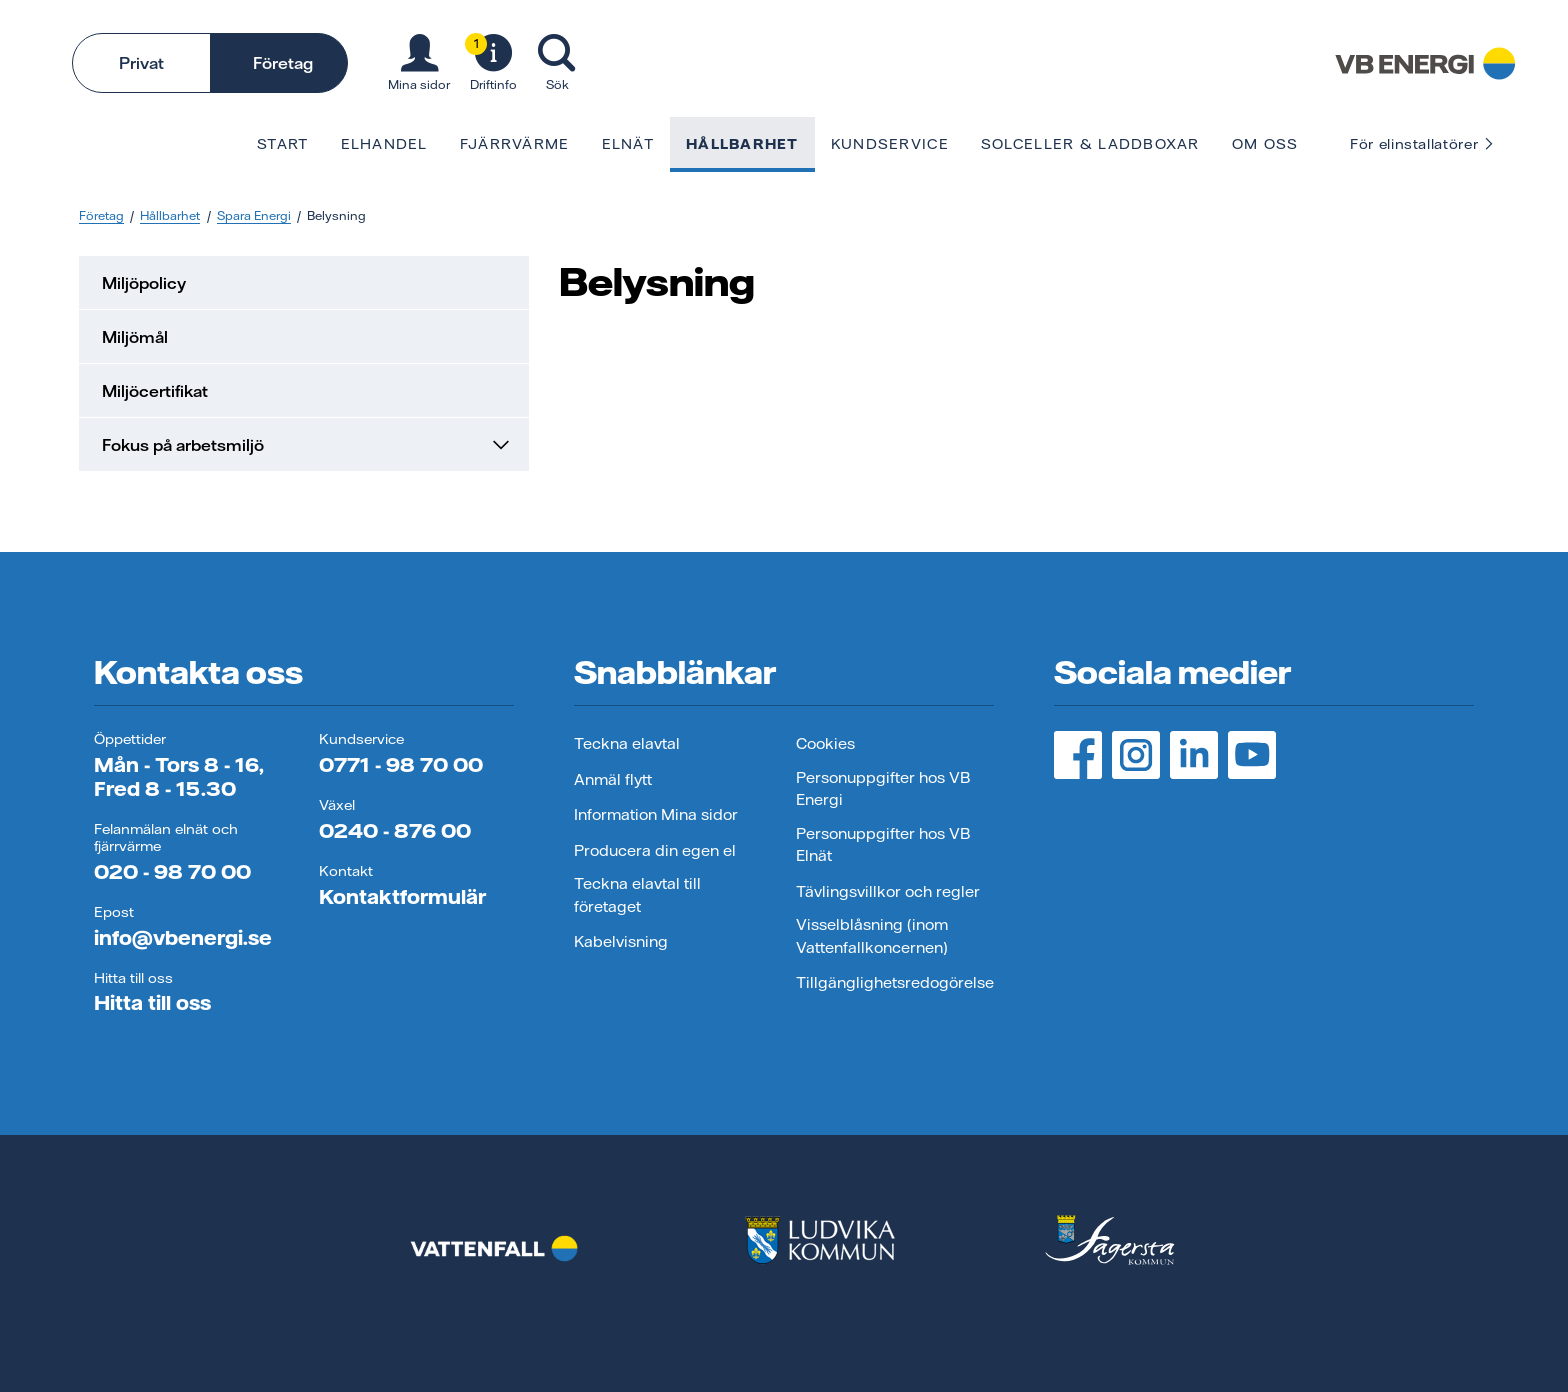  Describe the element at coordinates (1078, 755) in the screenshot. I see `[Facebook, öppnas i ny flik]` at that location.